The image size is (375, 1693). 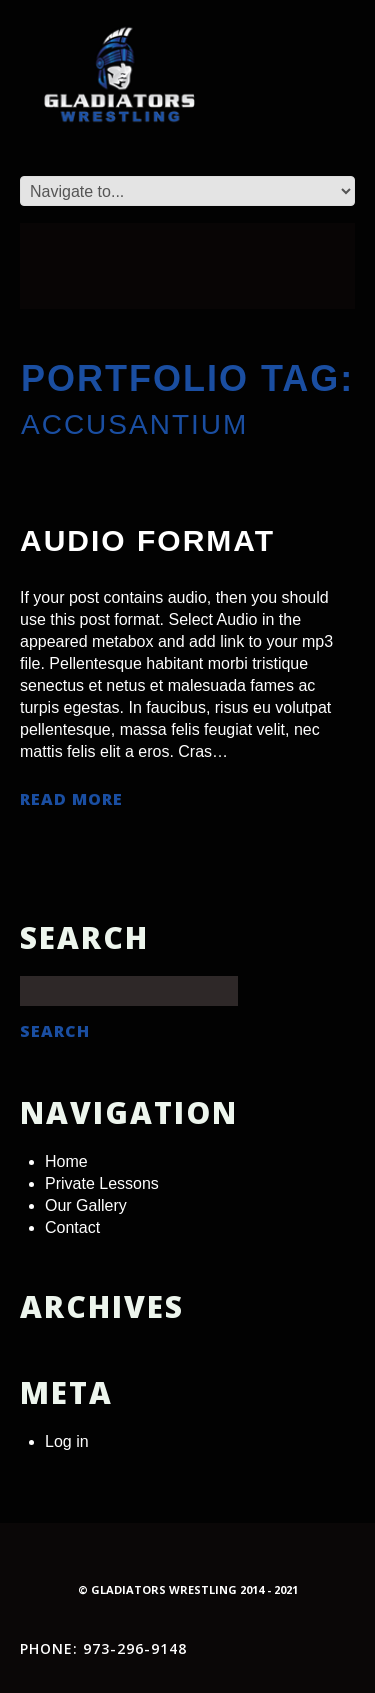 I want to click on Contact, so click(x=72, y=1227).